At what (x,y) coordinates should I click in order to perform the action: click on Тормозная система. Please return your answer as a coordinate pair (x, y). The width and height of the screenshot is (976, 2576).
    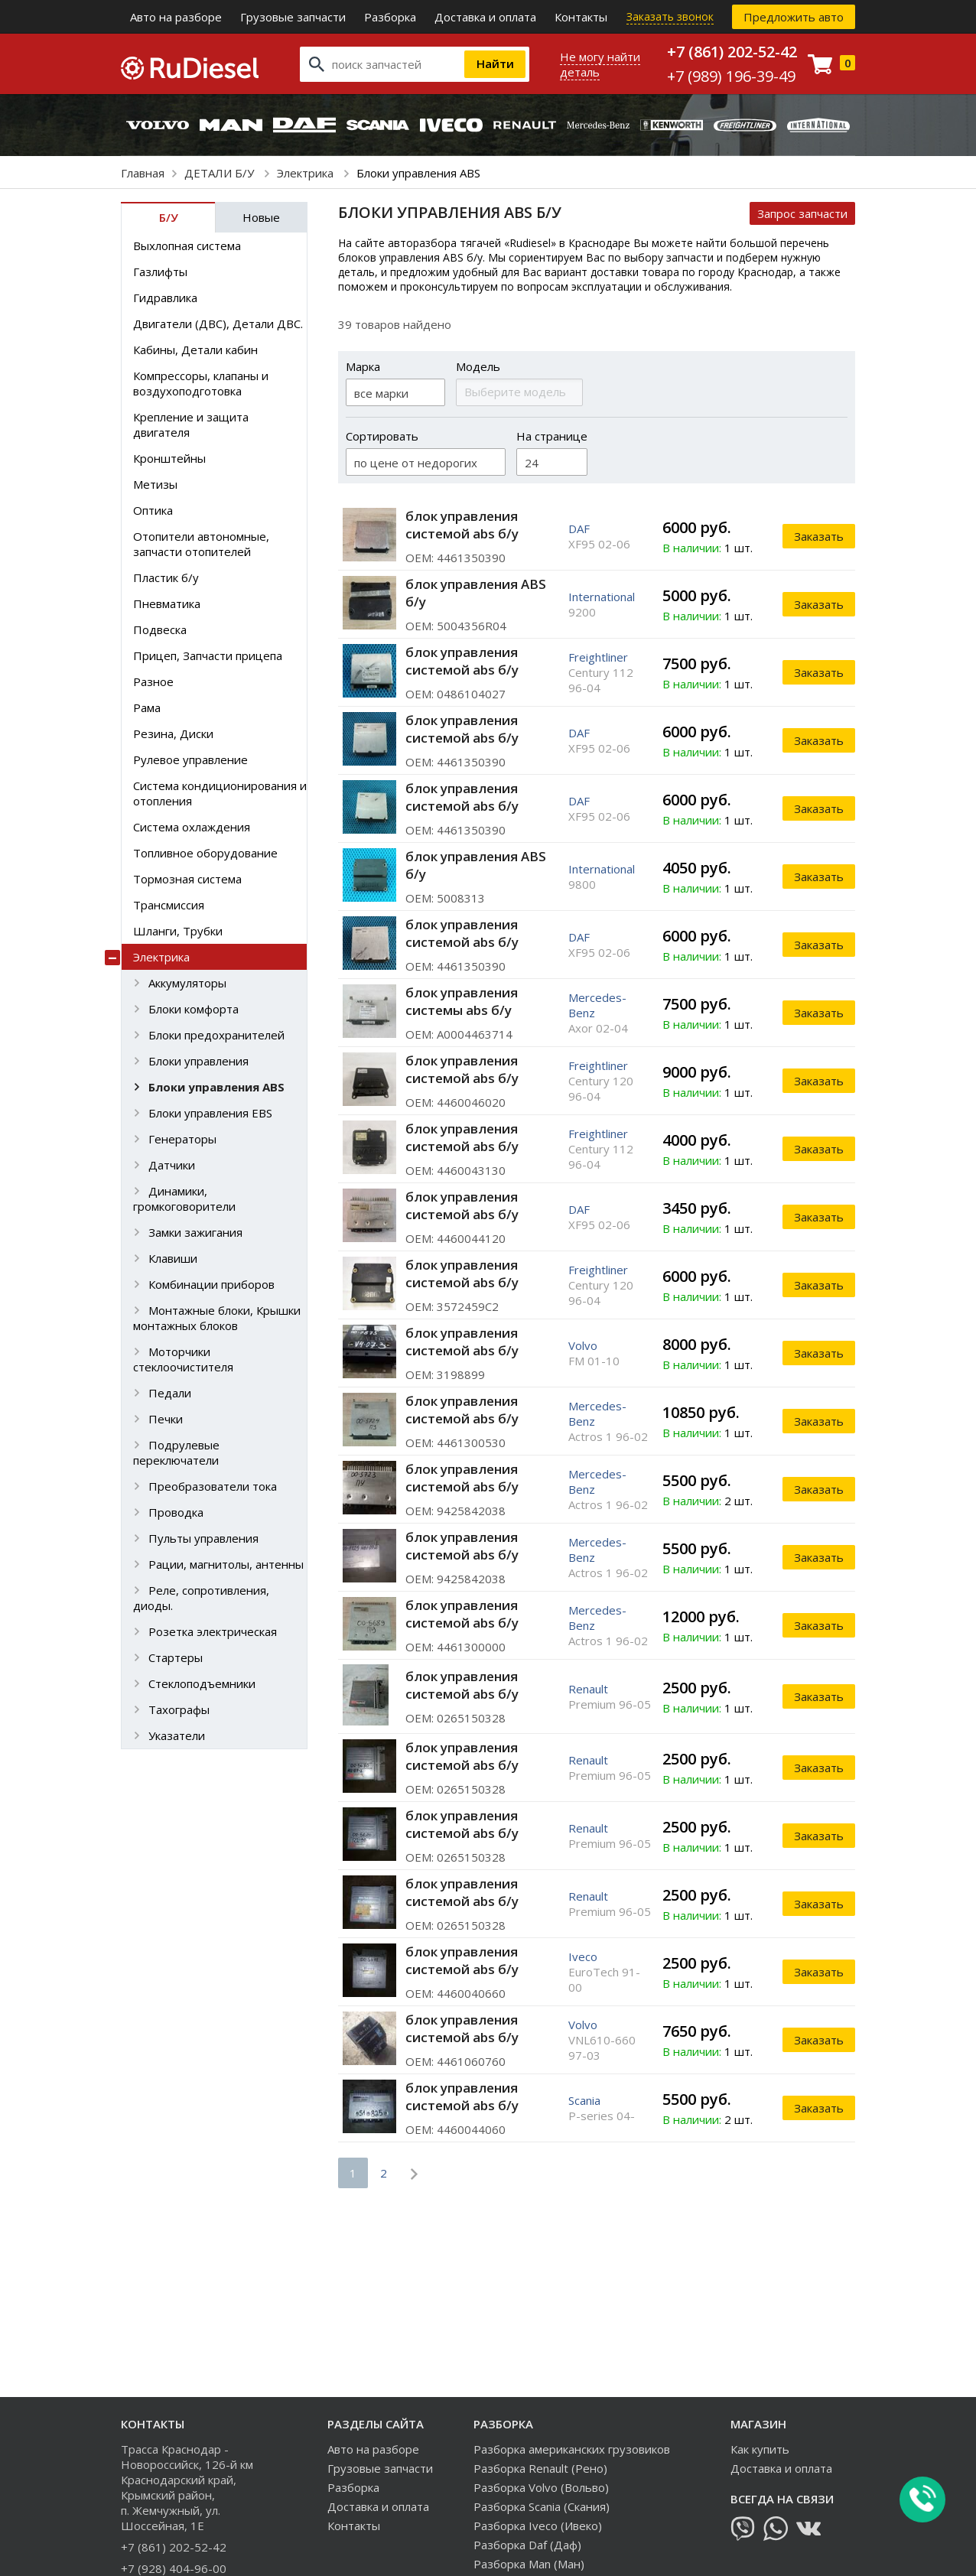
    Looking at the image, I should click on (187, 878).